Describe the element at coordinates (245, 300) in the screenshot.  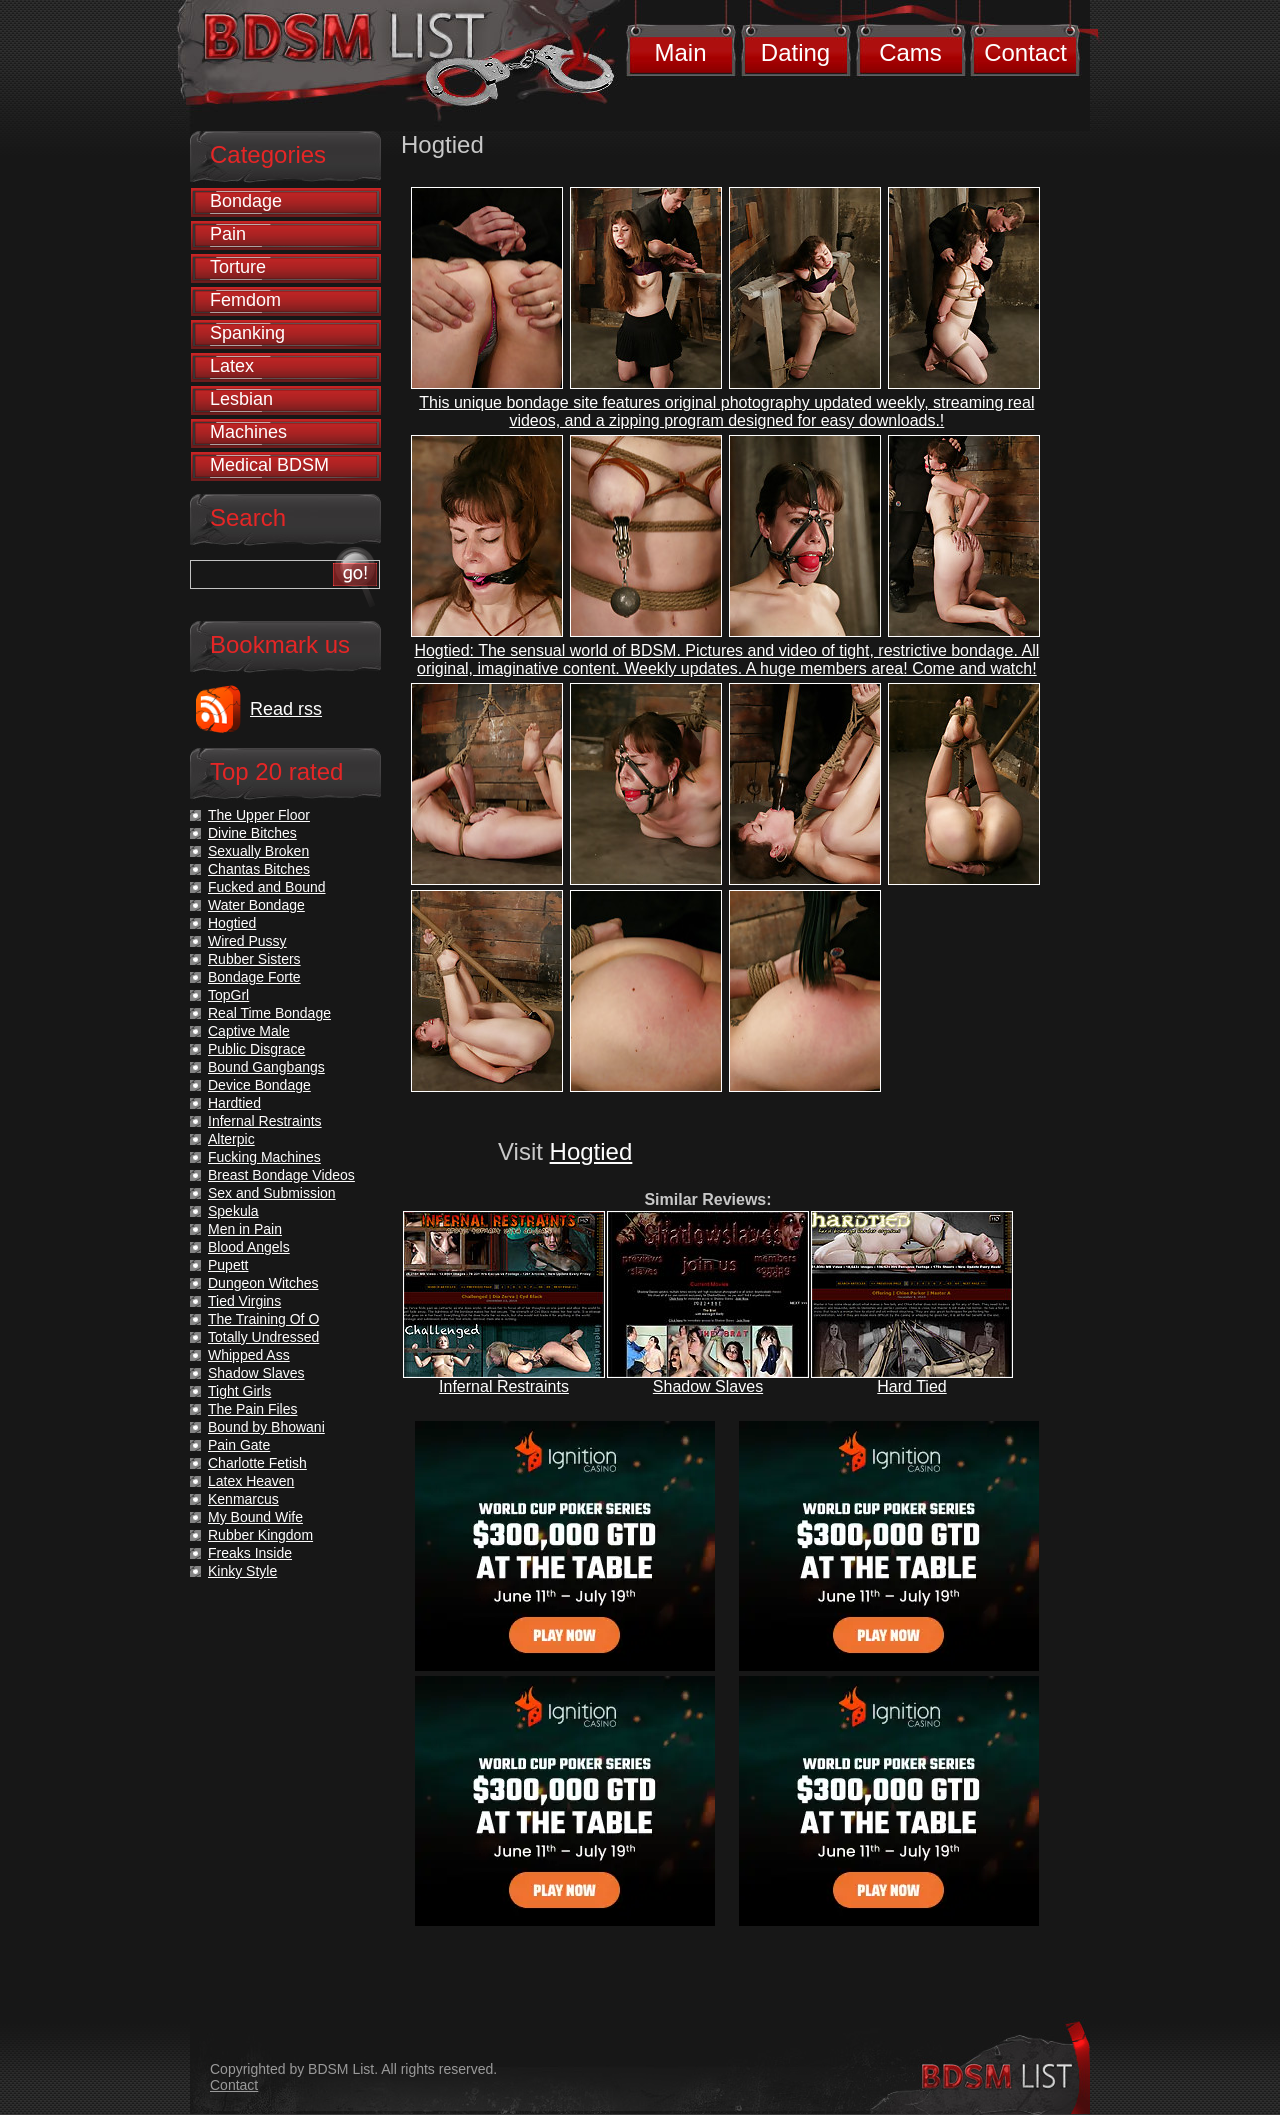
I see `Femdom` at that location.